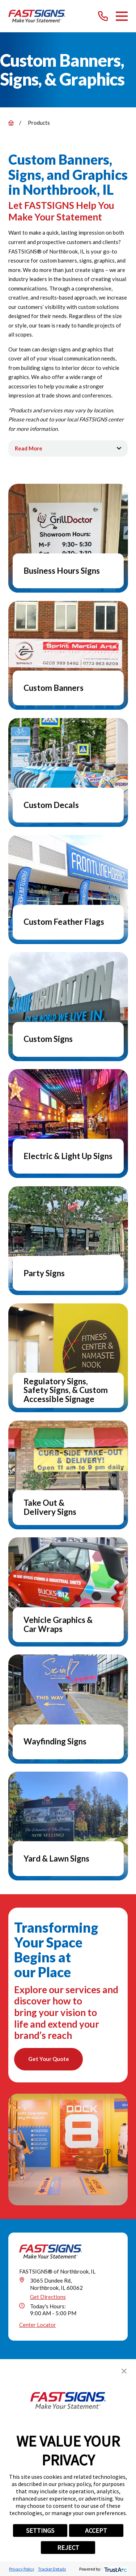 This screenshot has width=136, height=2576. I want to click on [Home], so click(37, 16).